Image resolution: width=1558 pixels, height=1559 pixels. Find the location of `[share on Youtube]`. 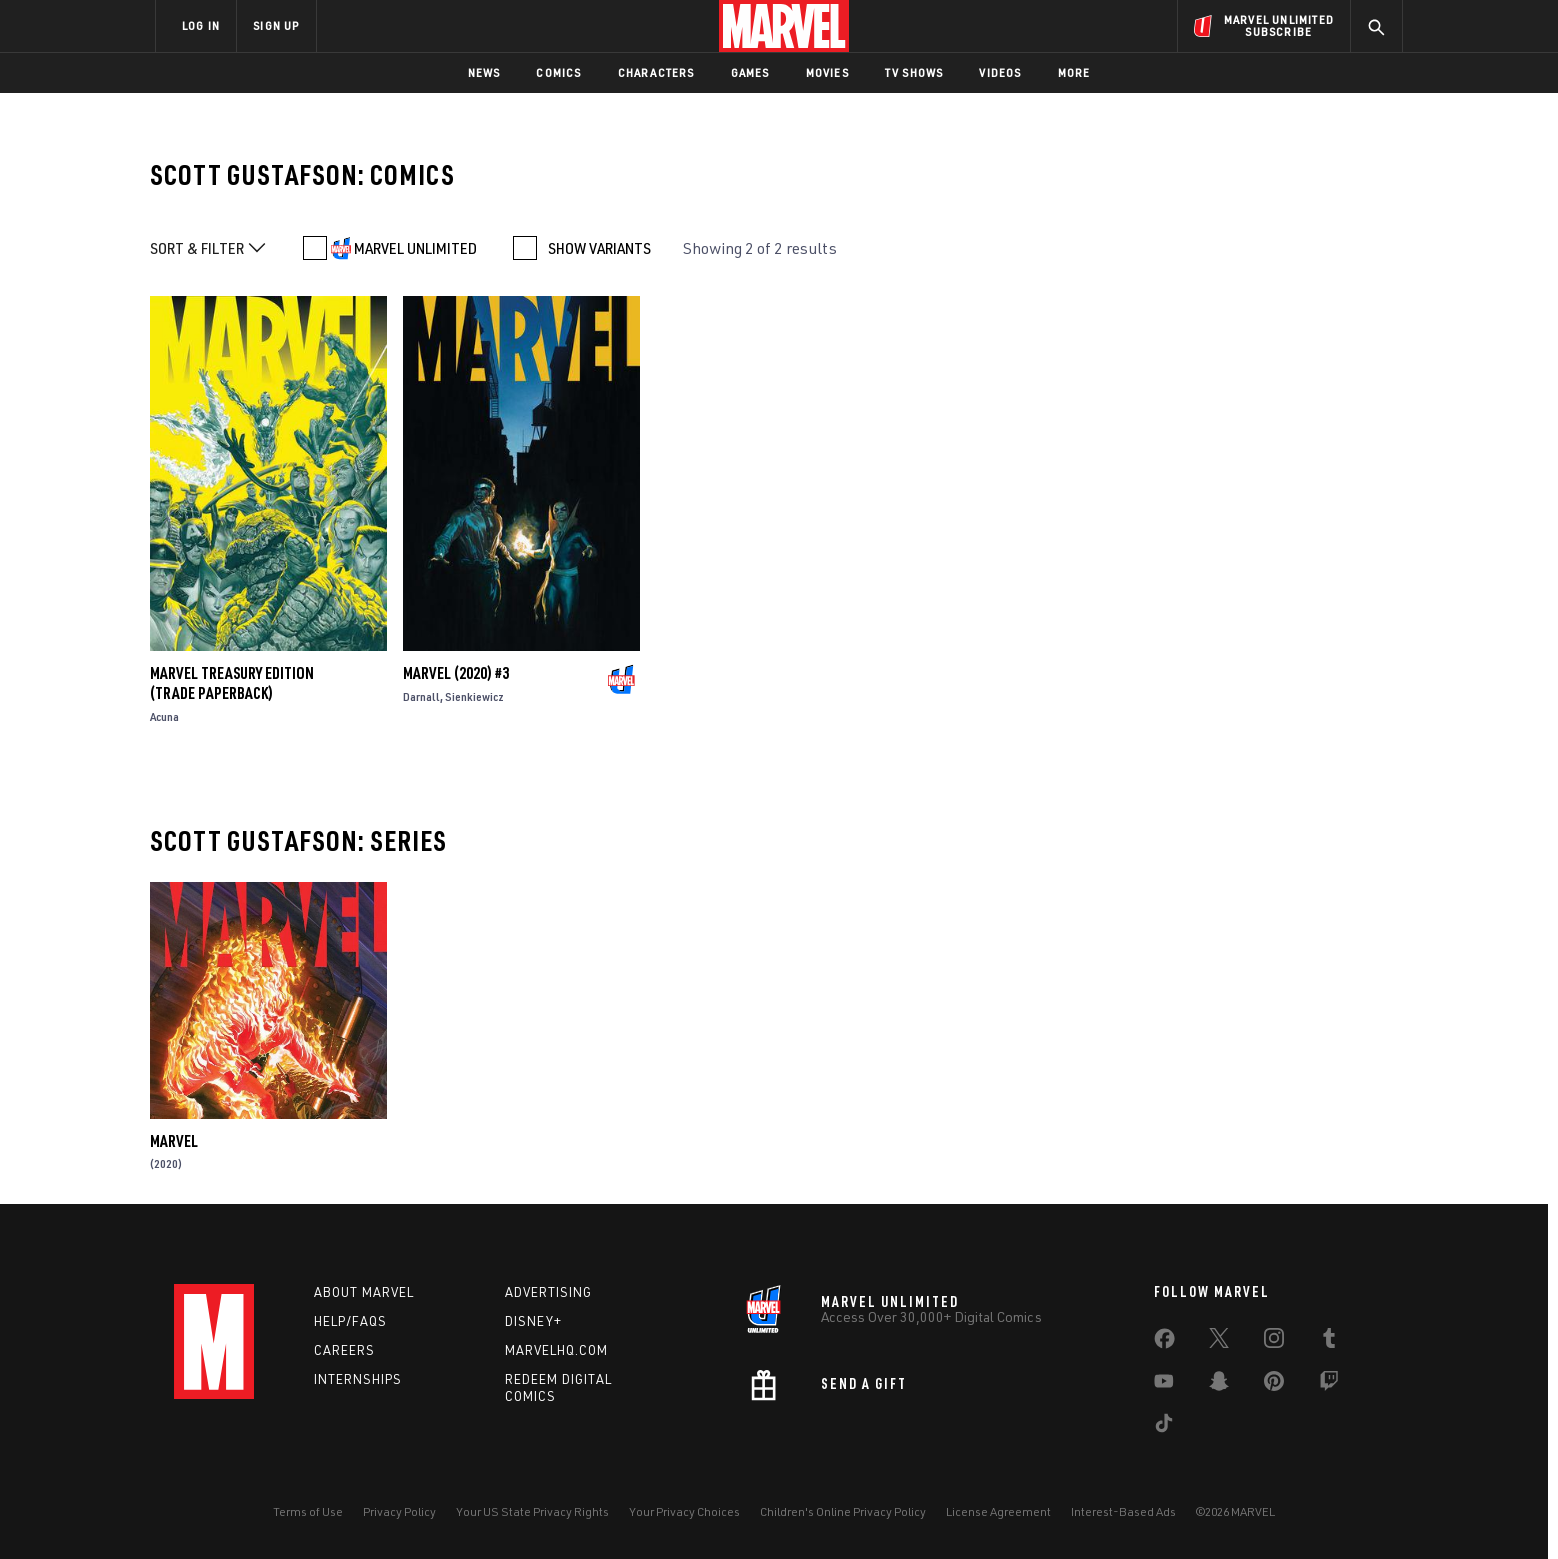

[share on Youtube] is located at coordinates (1164, 1385).